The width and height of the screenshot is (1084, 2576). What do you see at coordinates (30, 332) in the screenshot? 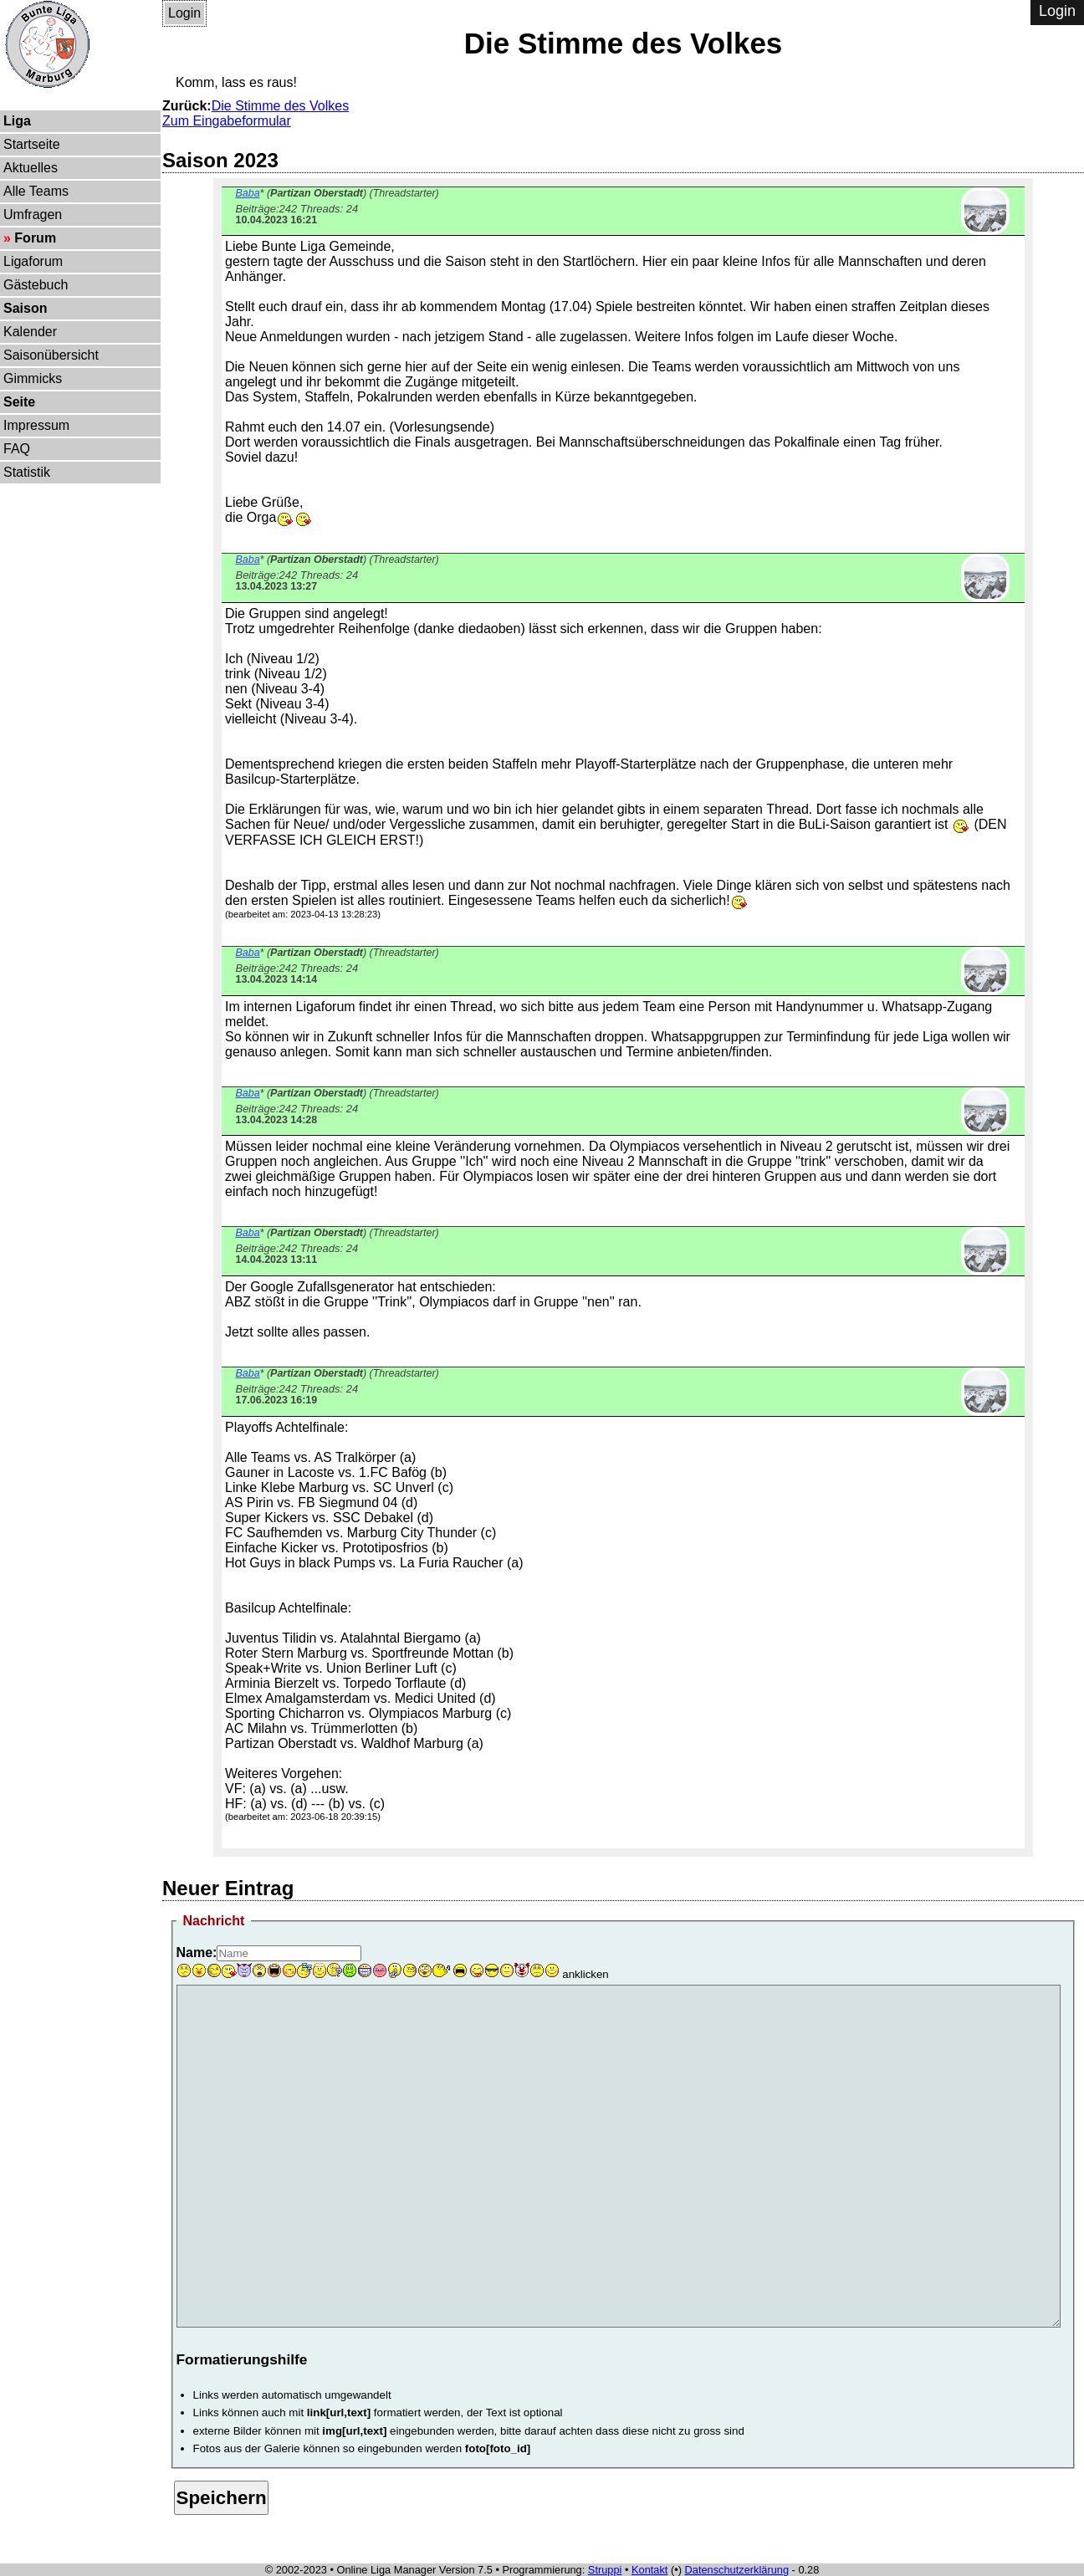
I see `Kalender` at bounding box center [30, 332].